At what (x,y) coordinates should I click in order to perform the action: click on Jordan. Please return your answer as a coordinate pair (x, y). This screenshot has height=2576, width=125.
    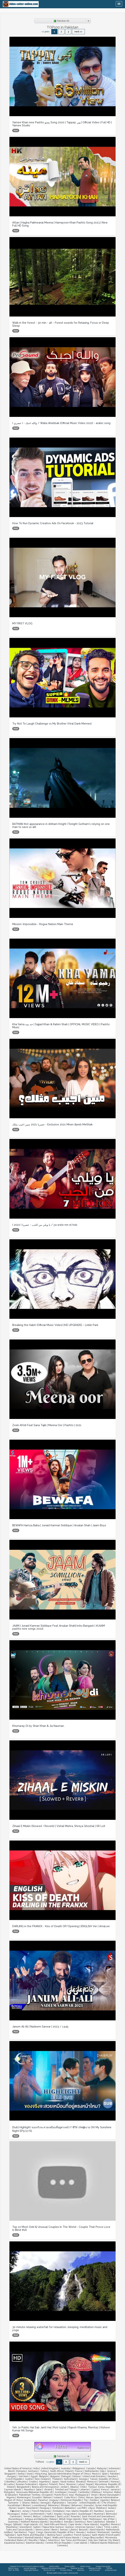
    Looking at the image, I should click on (64, 2487).